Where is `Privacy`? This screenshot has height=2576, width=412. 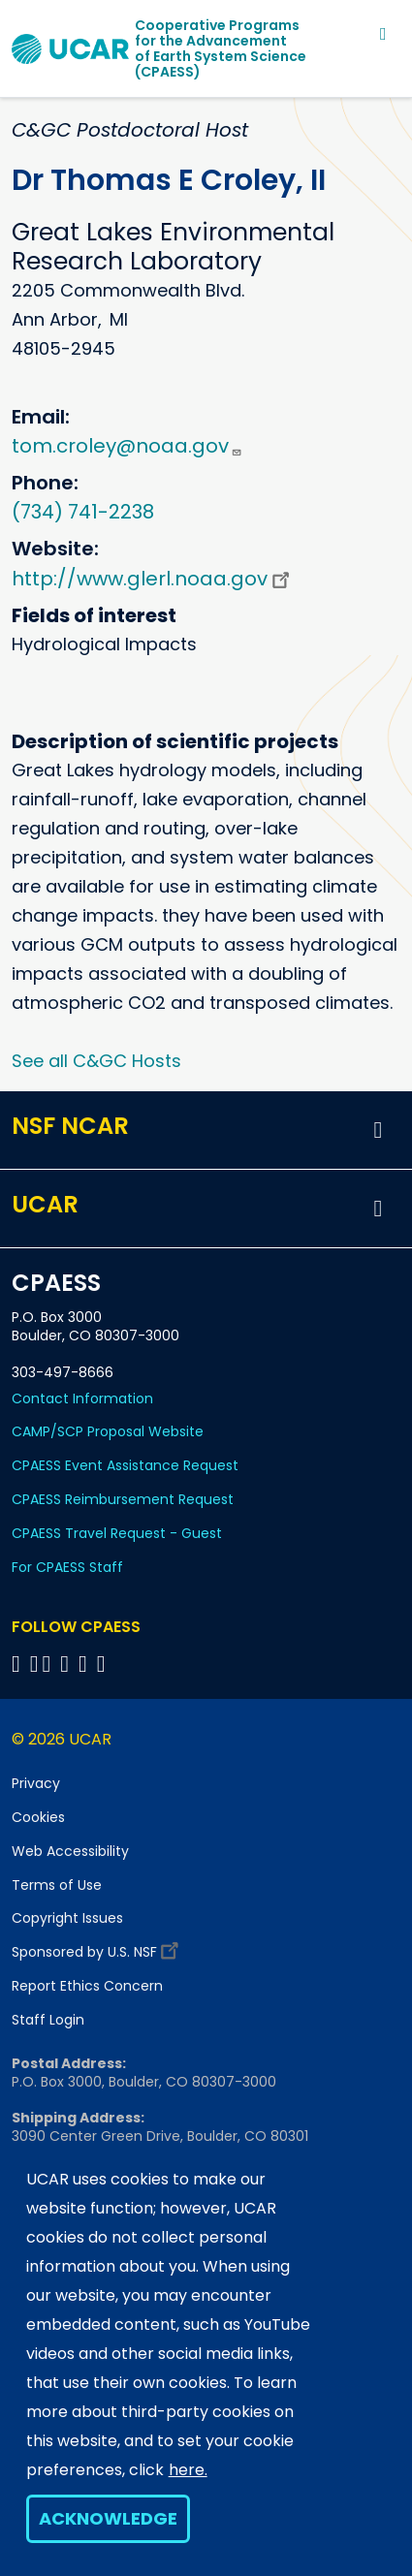 Privacy is located at coordinates (36, 1783).